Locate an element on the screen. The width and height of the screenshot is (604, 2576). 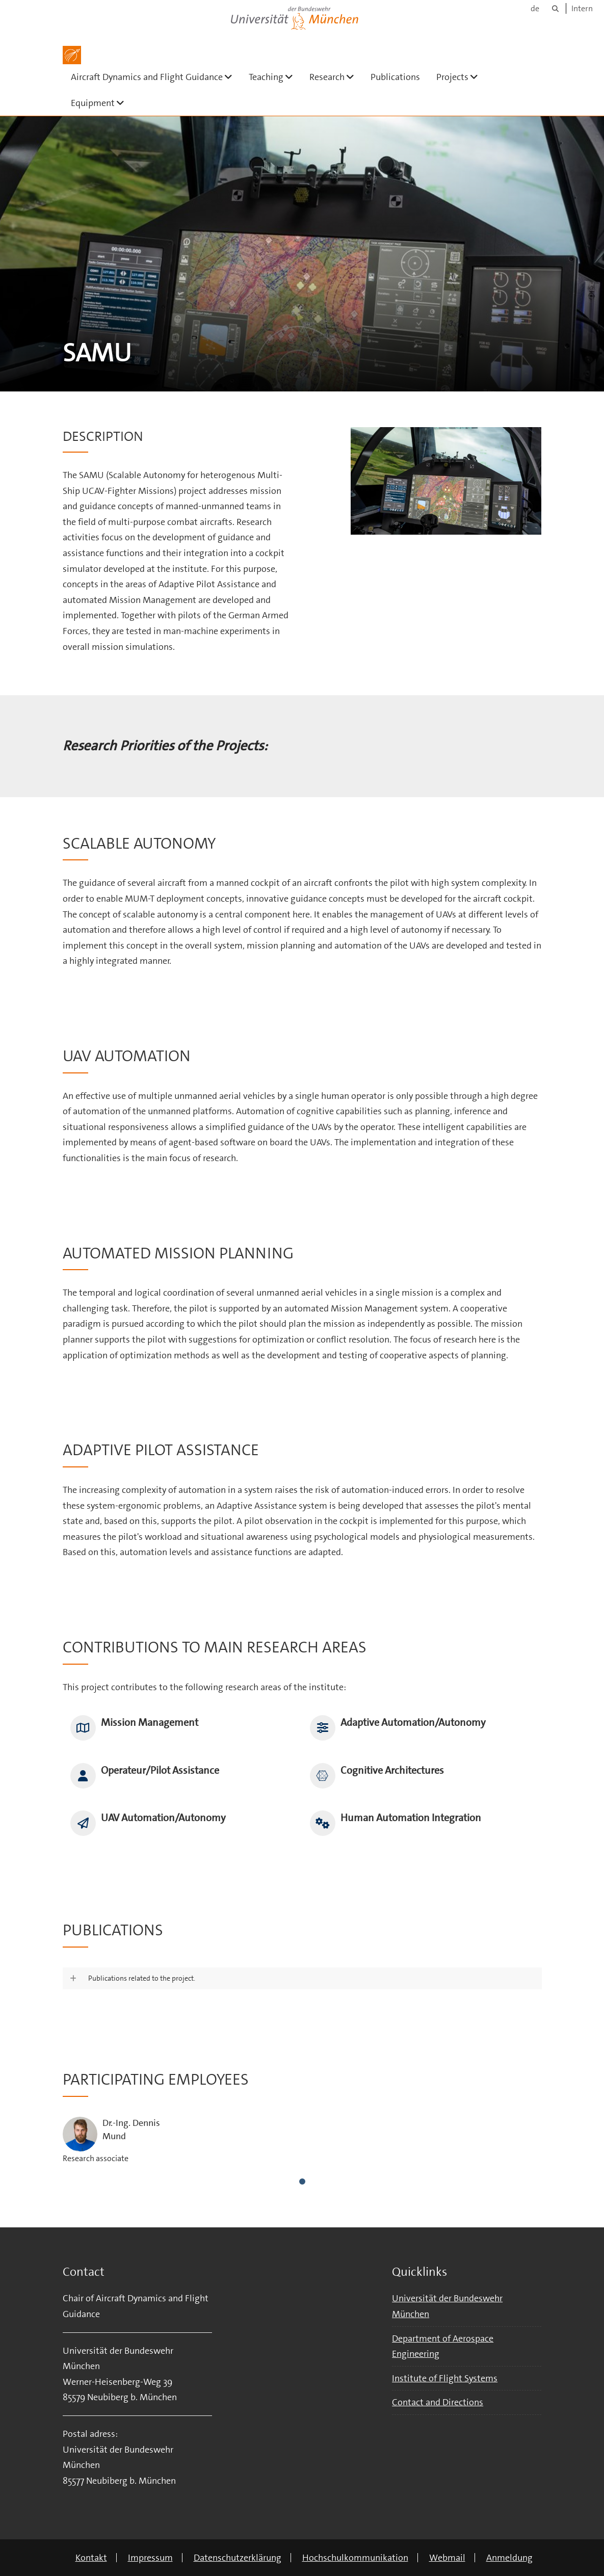
Institute of Flight Systems is located at coordinates (444, 2378).